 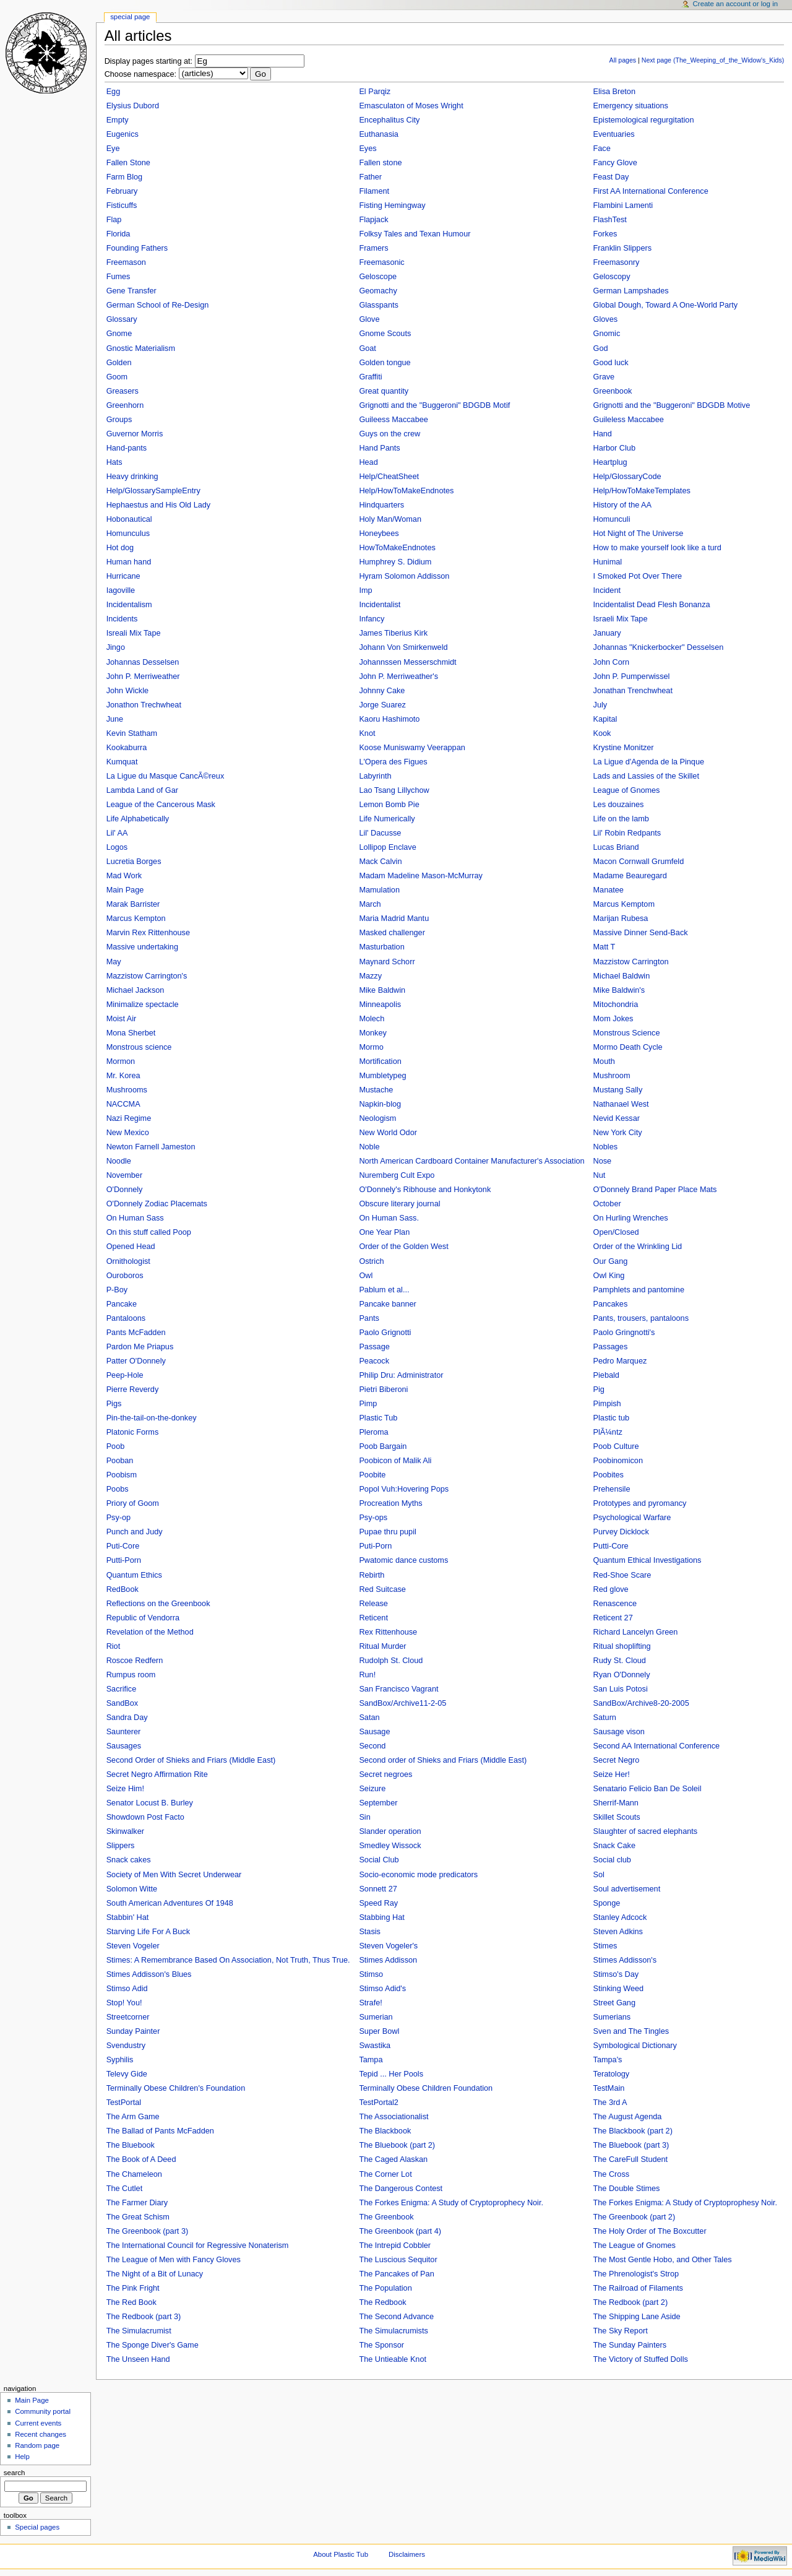 I want to click on The Sunday Painters, so click(x=630, y=2345).